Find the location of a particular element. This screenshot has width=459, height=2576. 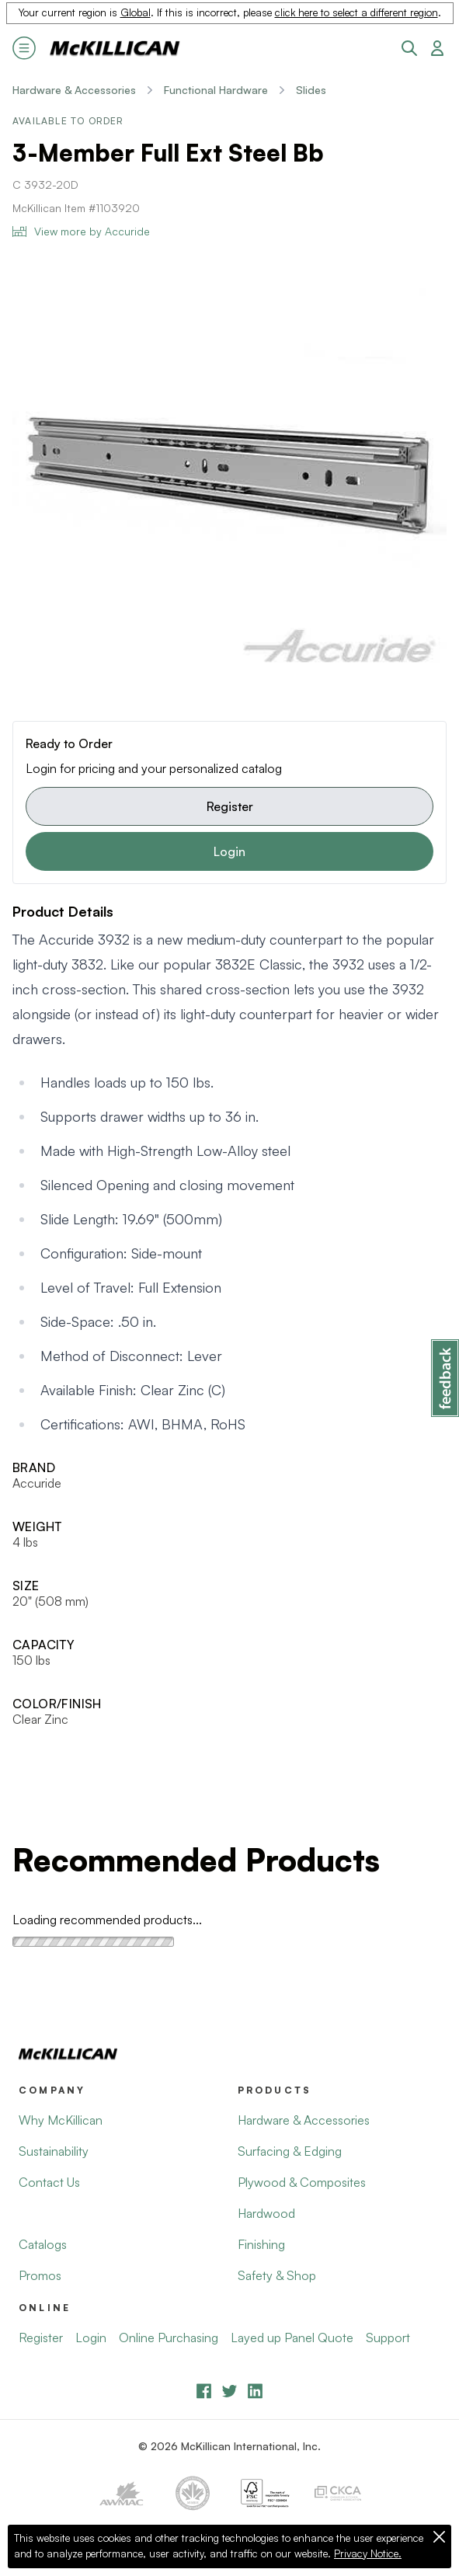

Login is located at coordinates (229, 851).